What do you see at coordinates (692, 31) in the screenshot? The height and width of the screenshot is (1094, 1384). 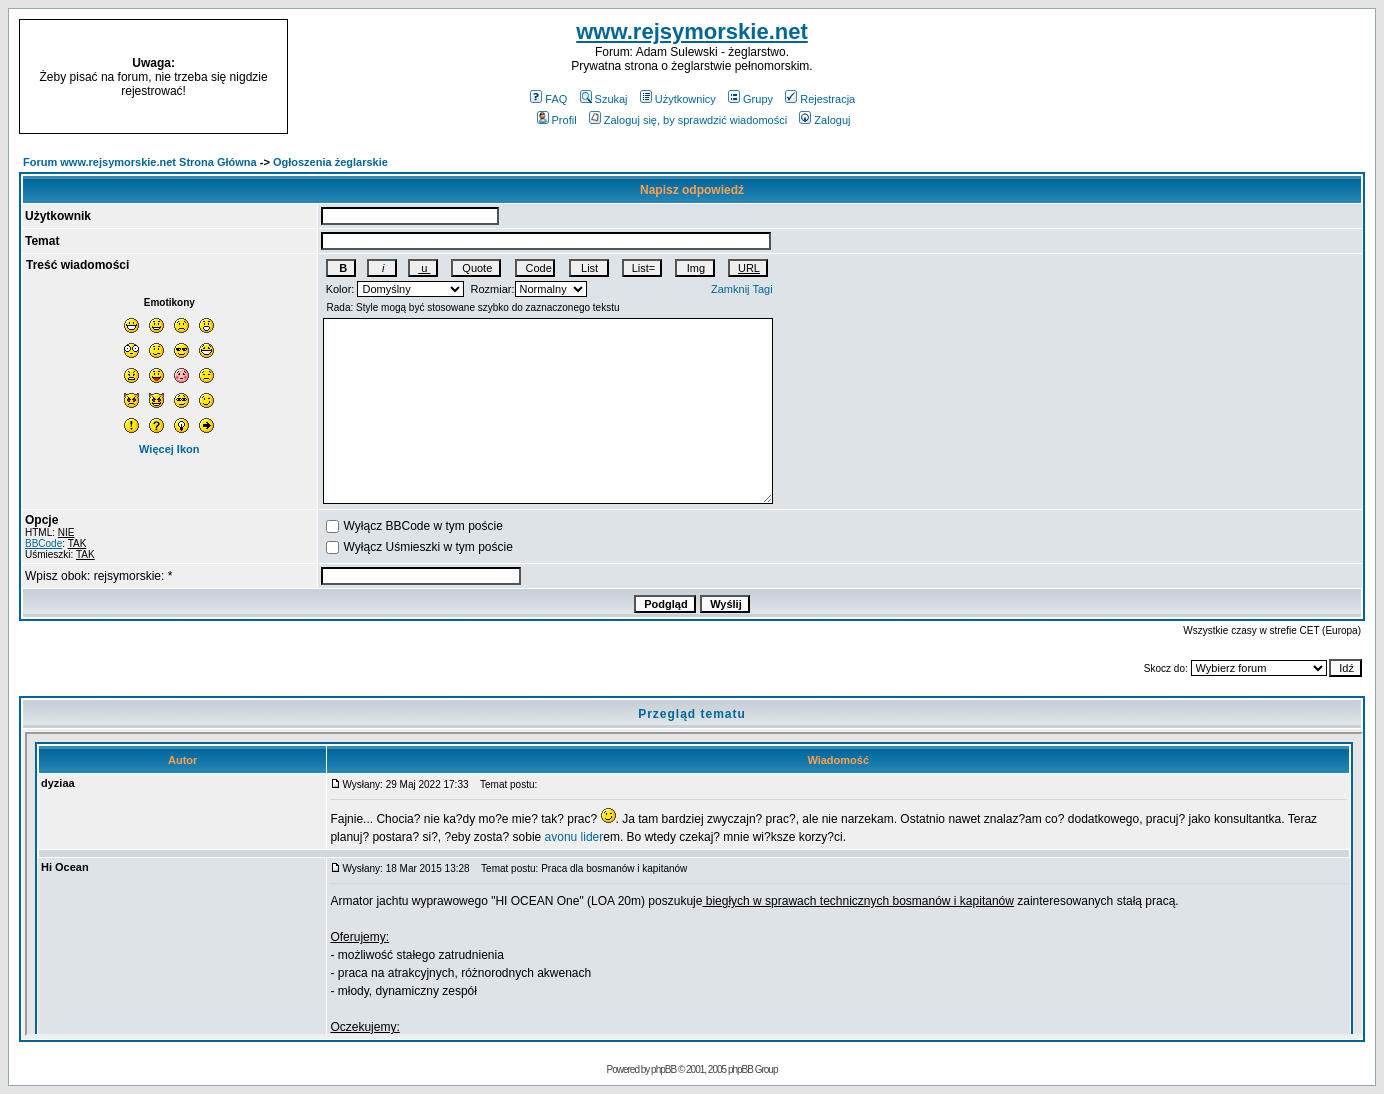 I see `www.rejsymorskie.net` at bounding box center [692, 31].